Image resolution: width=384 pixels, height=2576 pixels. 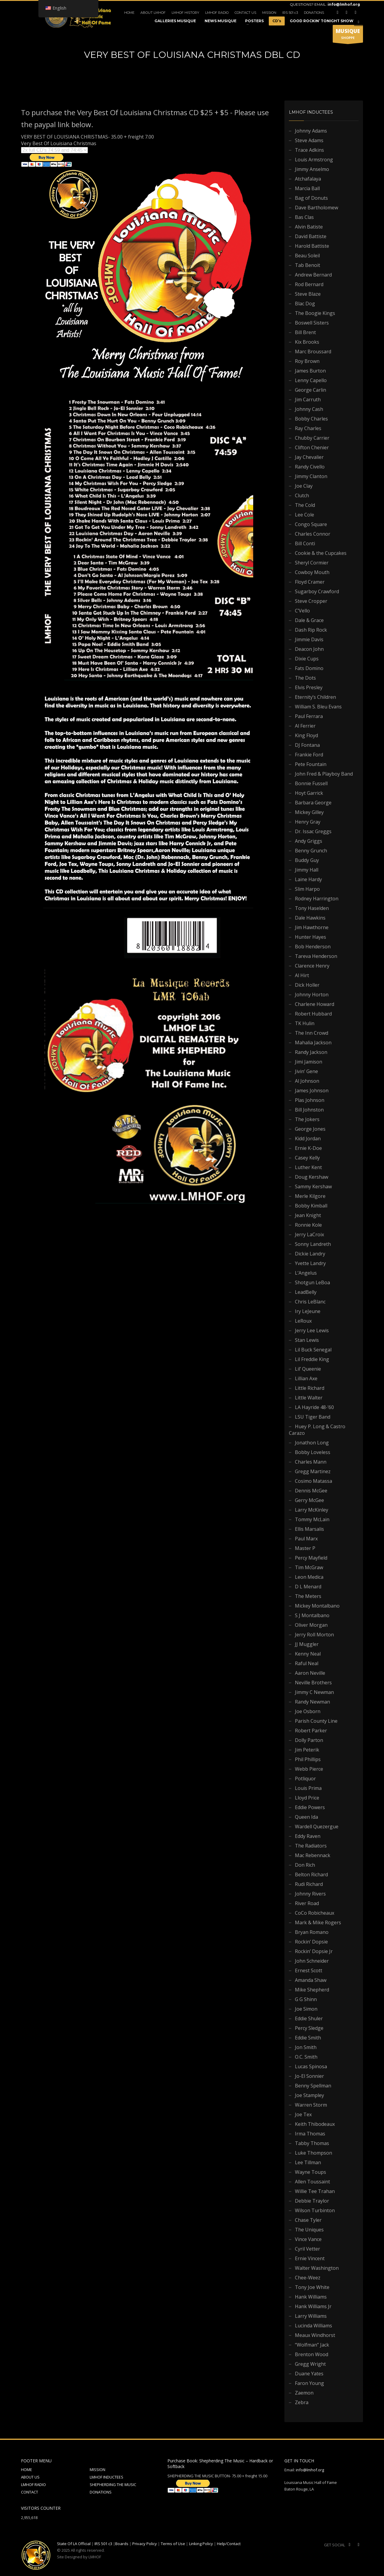 I want to click on Johnny Cash, so click(x=309, y=409).